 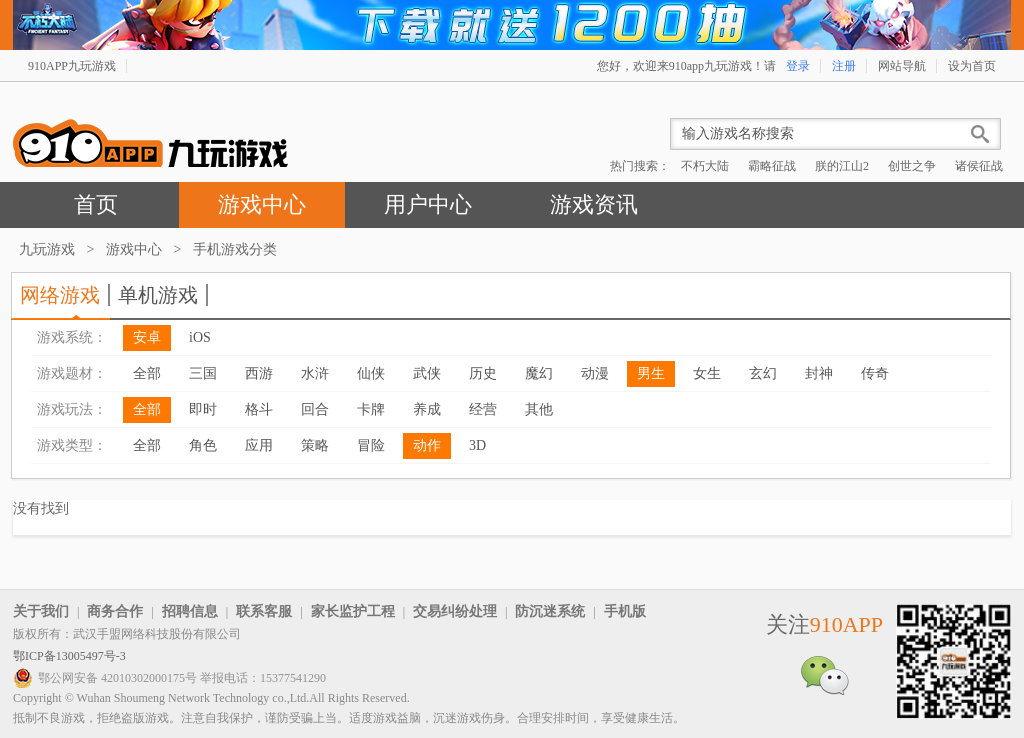 I want to click on 养成, so click(x=427, y=409).